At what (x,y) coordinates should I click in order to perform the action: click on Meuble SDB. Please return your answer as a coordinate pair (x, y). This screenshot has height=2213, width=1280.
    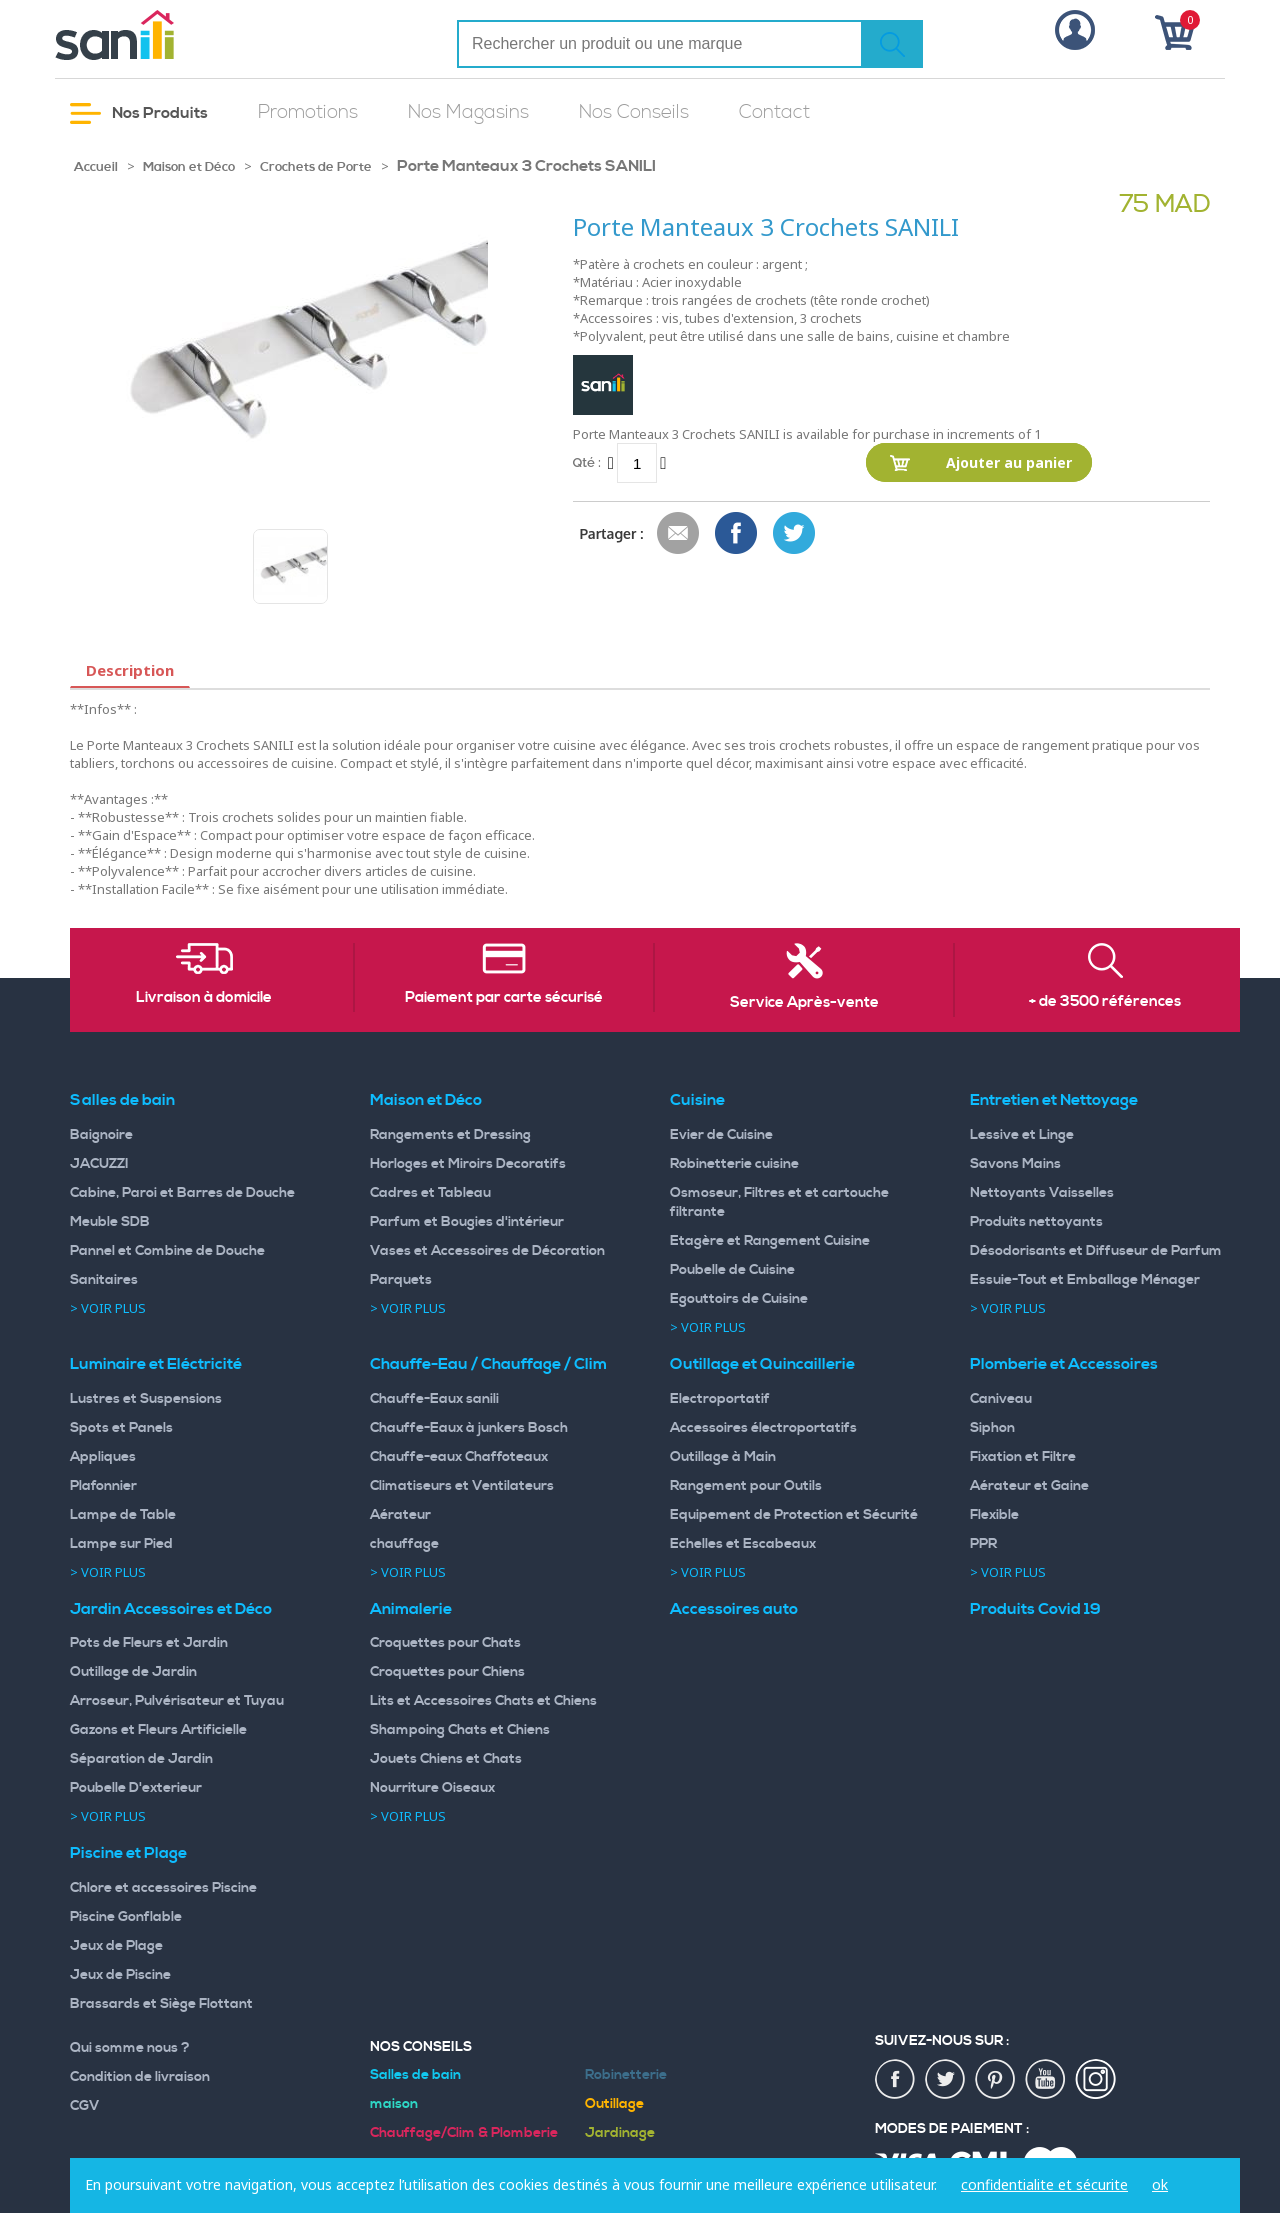
    Looking at the image, I should click on (110, 1222).